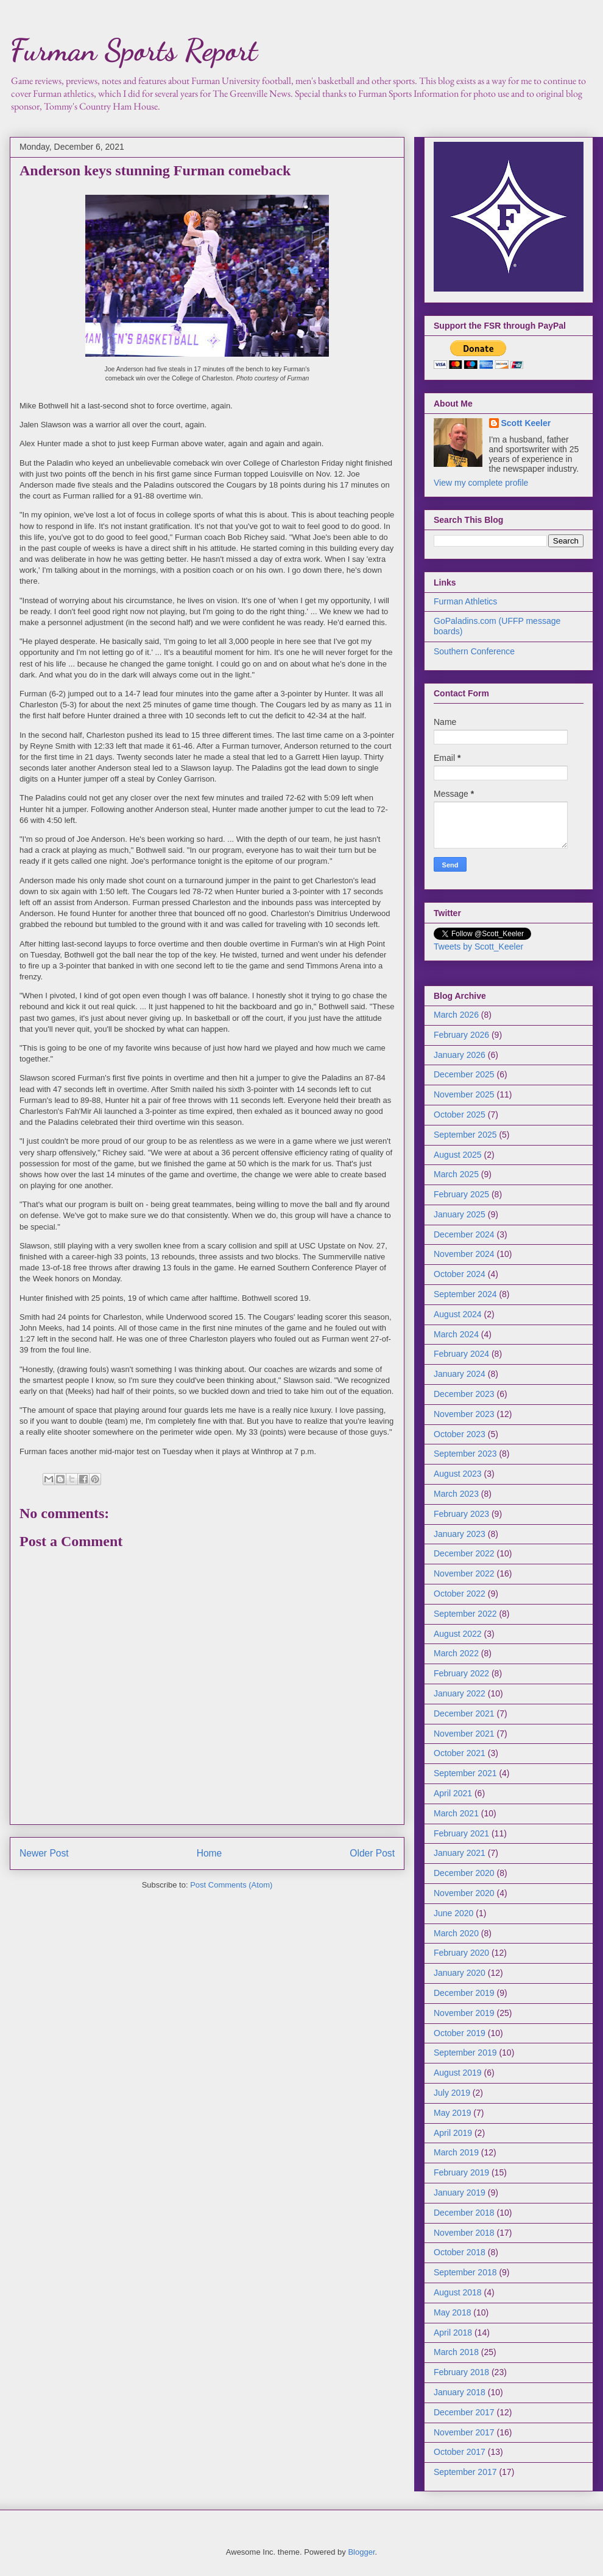 This screenshot has width=603, height=2576. Describe the element at coordinates (464, 1234) in the screenshot. I see `December 2024` at that location.